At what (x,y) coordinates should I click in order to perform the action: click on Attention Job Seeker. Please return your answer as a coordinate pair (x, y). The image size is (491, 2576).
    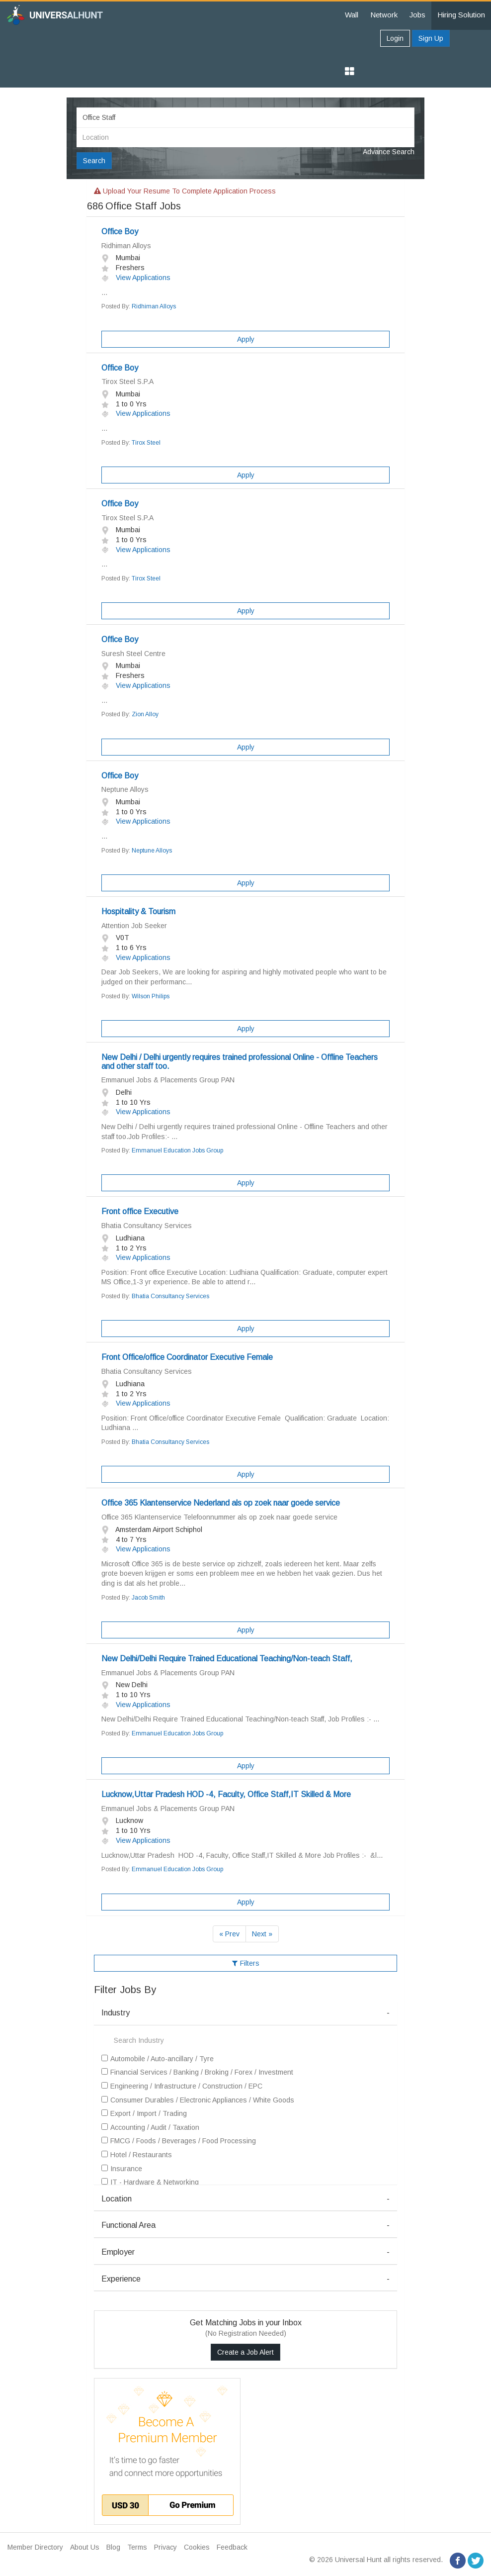
    Looking at the image, I should click on (134, 926).